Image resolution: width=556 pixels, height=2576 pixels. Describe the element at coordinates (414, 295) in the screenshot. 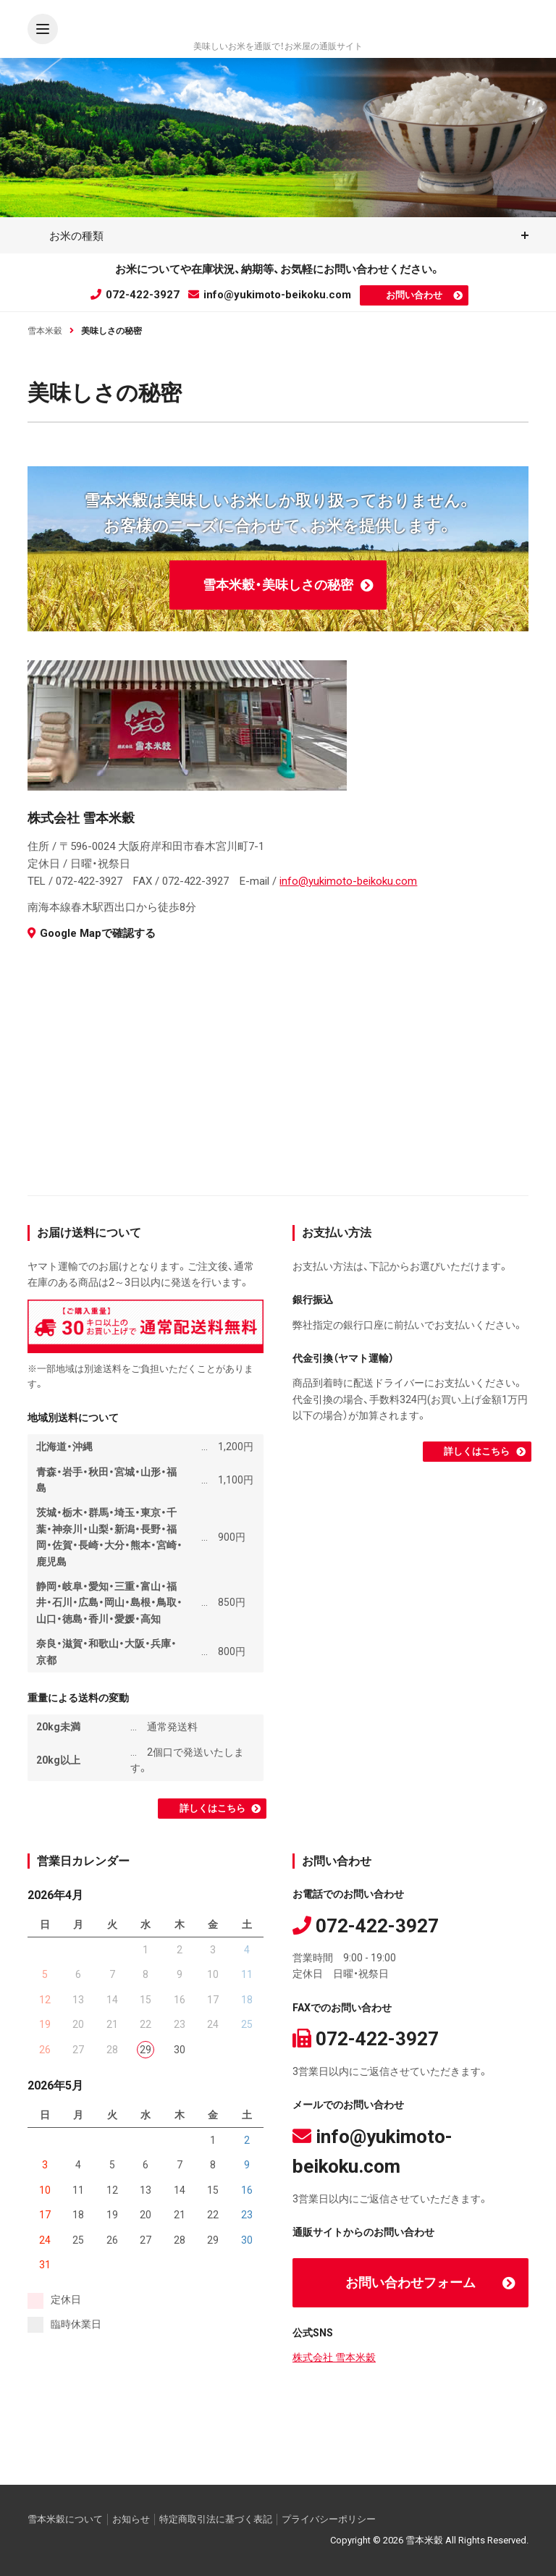

I see `お問い合わせ` at that location.